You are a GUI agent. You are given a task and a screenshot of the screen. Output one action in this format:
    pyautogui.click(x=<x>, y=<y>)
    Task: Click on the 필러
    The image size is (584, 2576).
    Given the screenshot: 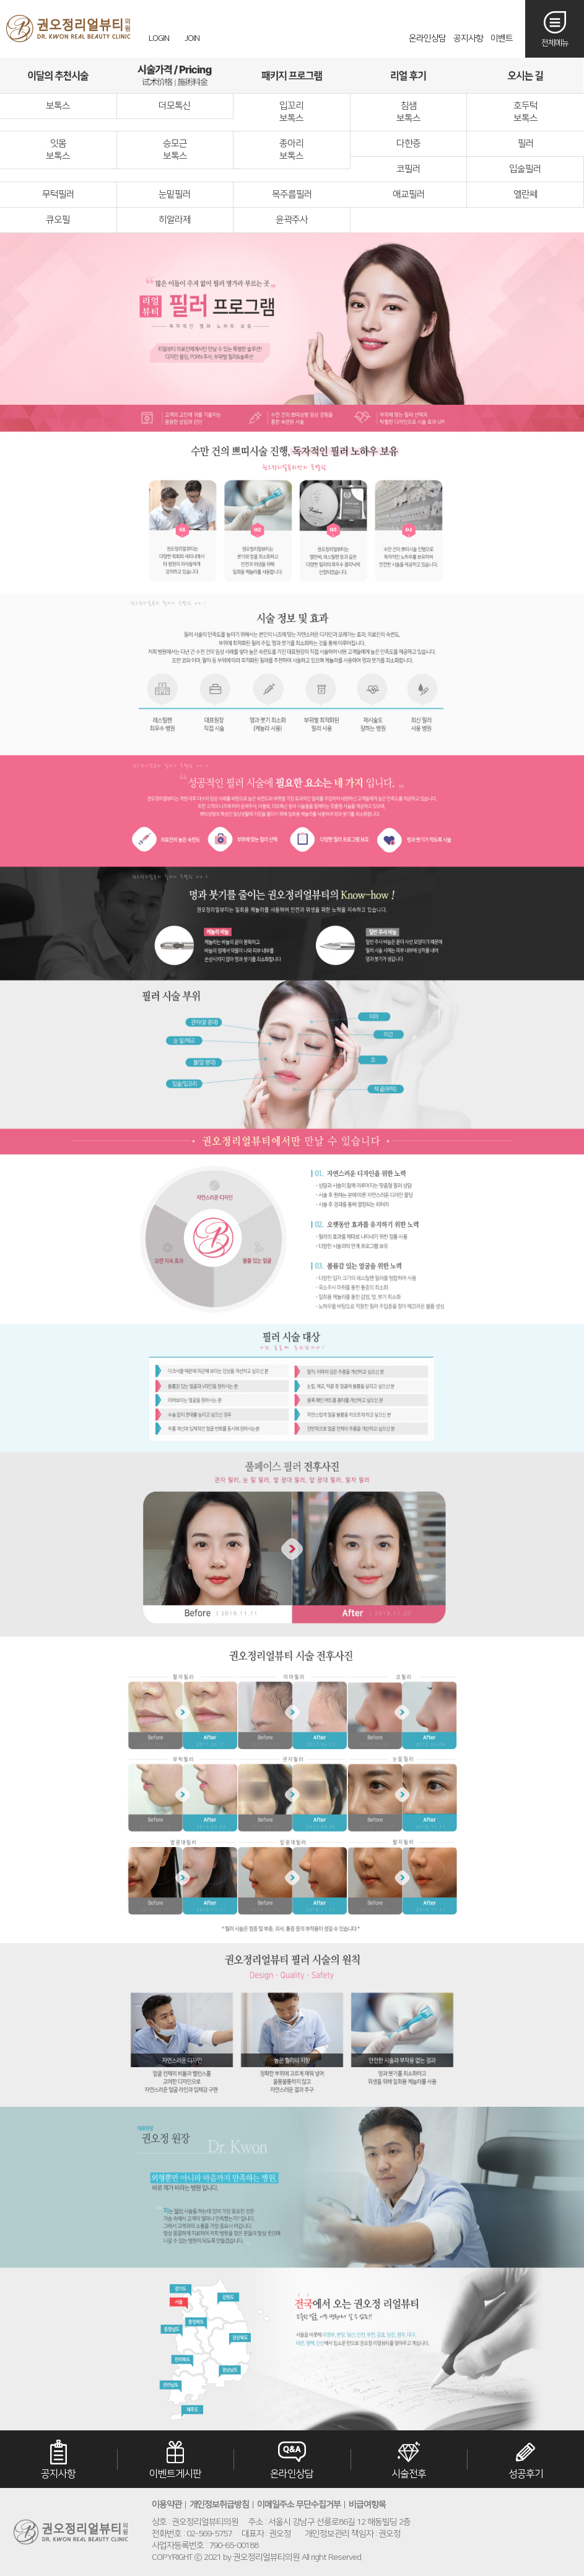 What is the action you would take?
    pyautogui.click(x=526, y=143)
    